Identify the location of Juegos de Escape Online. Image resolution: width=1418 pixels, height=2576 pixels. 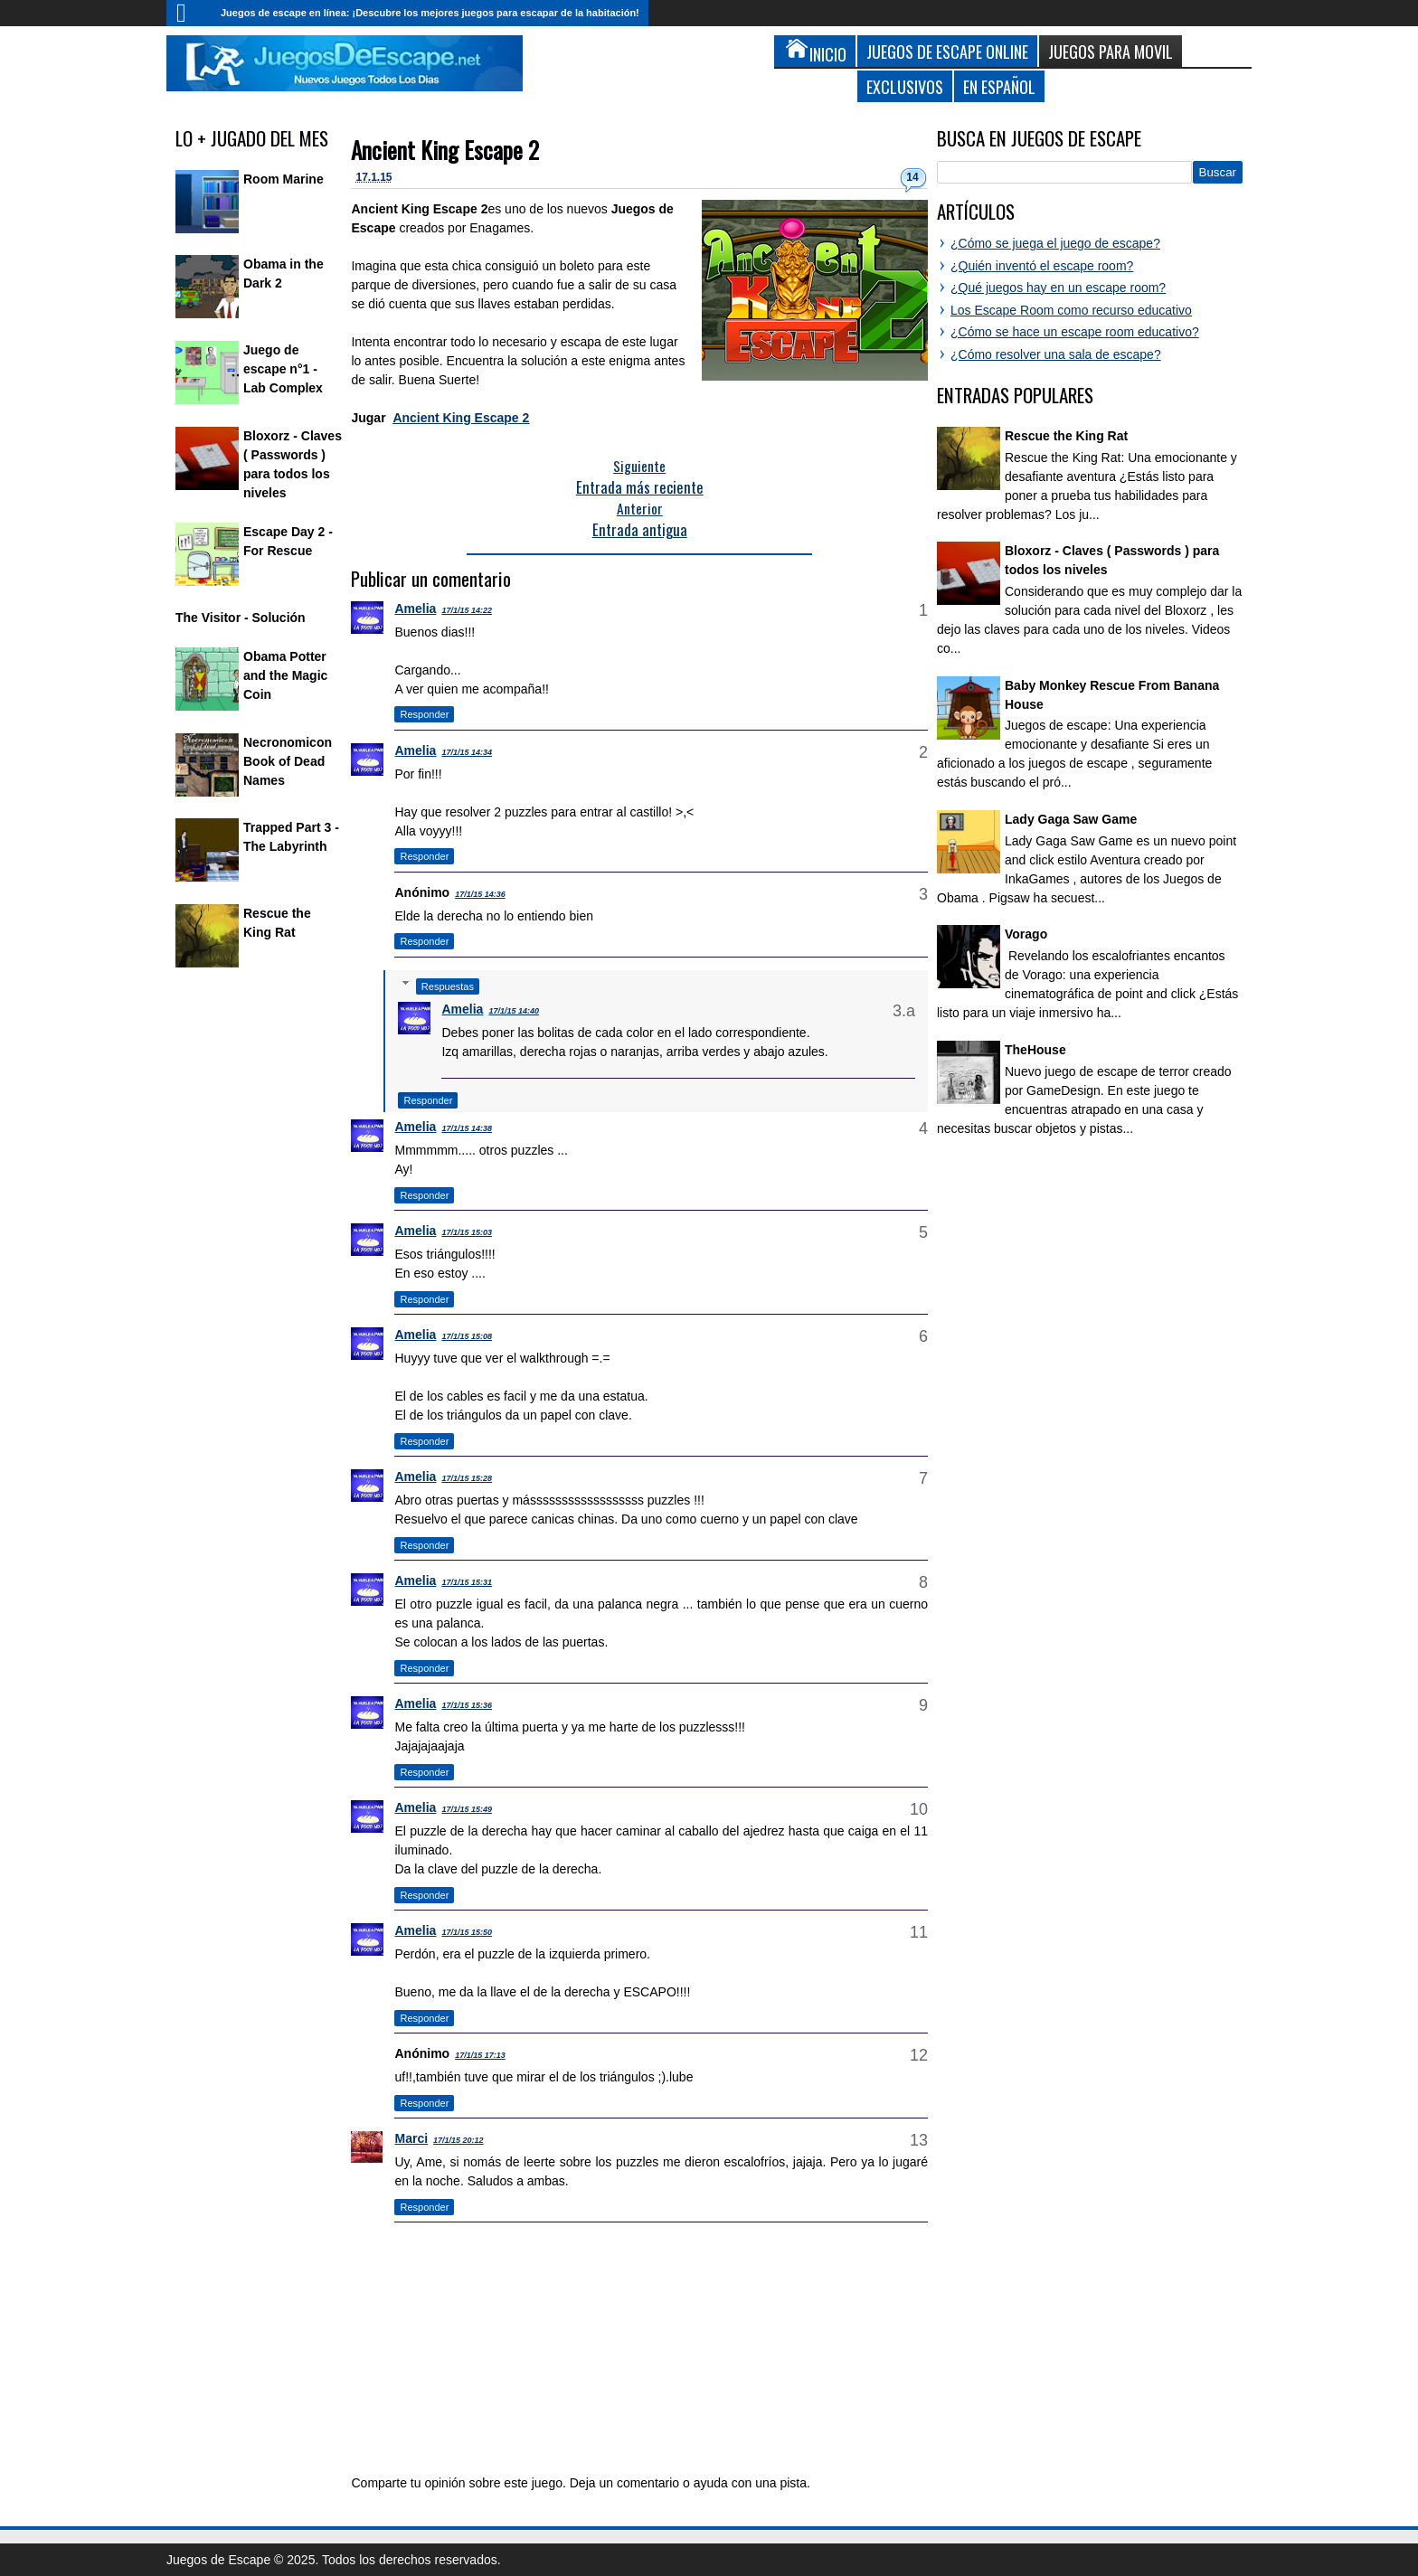
(947, 51).